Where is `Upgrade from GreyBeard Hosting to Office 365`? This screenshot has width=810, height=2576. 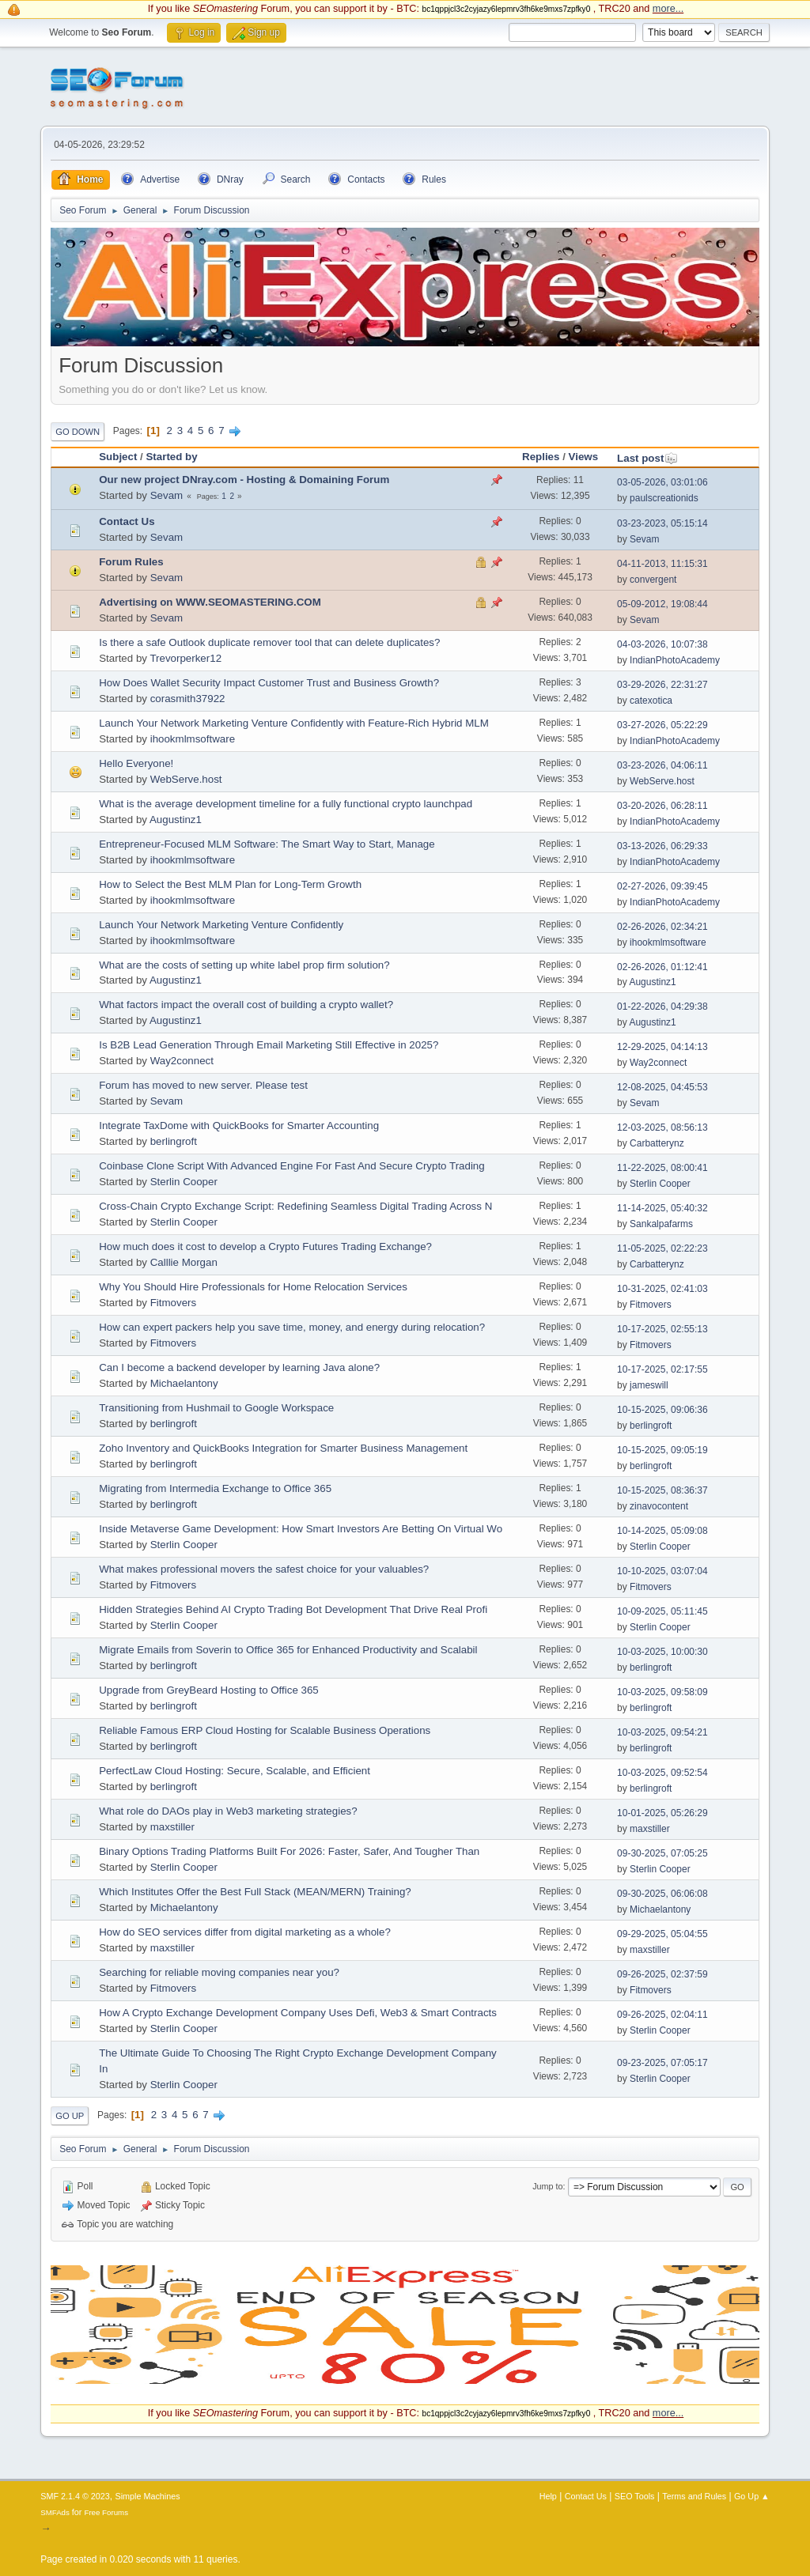
Upgrade from GreyBeard Hosting to Office 365 is located at coordinates (209, 1690).